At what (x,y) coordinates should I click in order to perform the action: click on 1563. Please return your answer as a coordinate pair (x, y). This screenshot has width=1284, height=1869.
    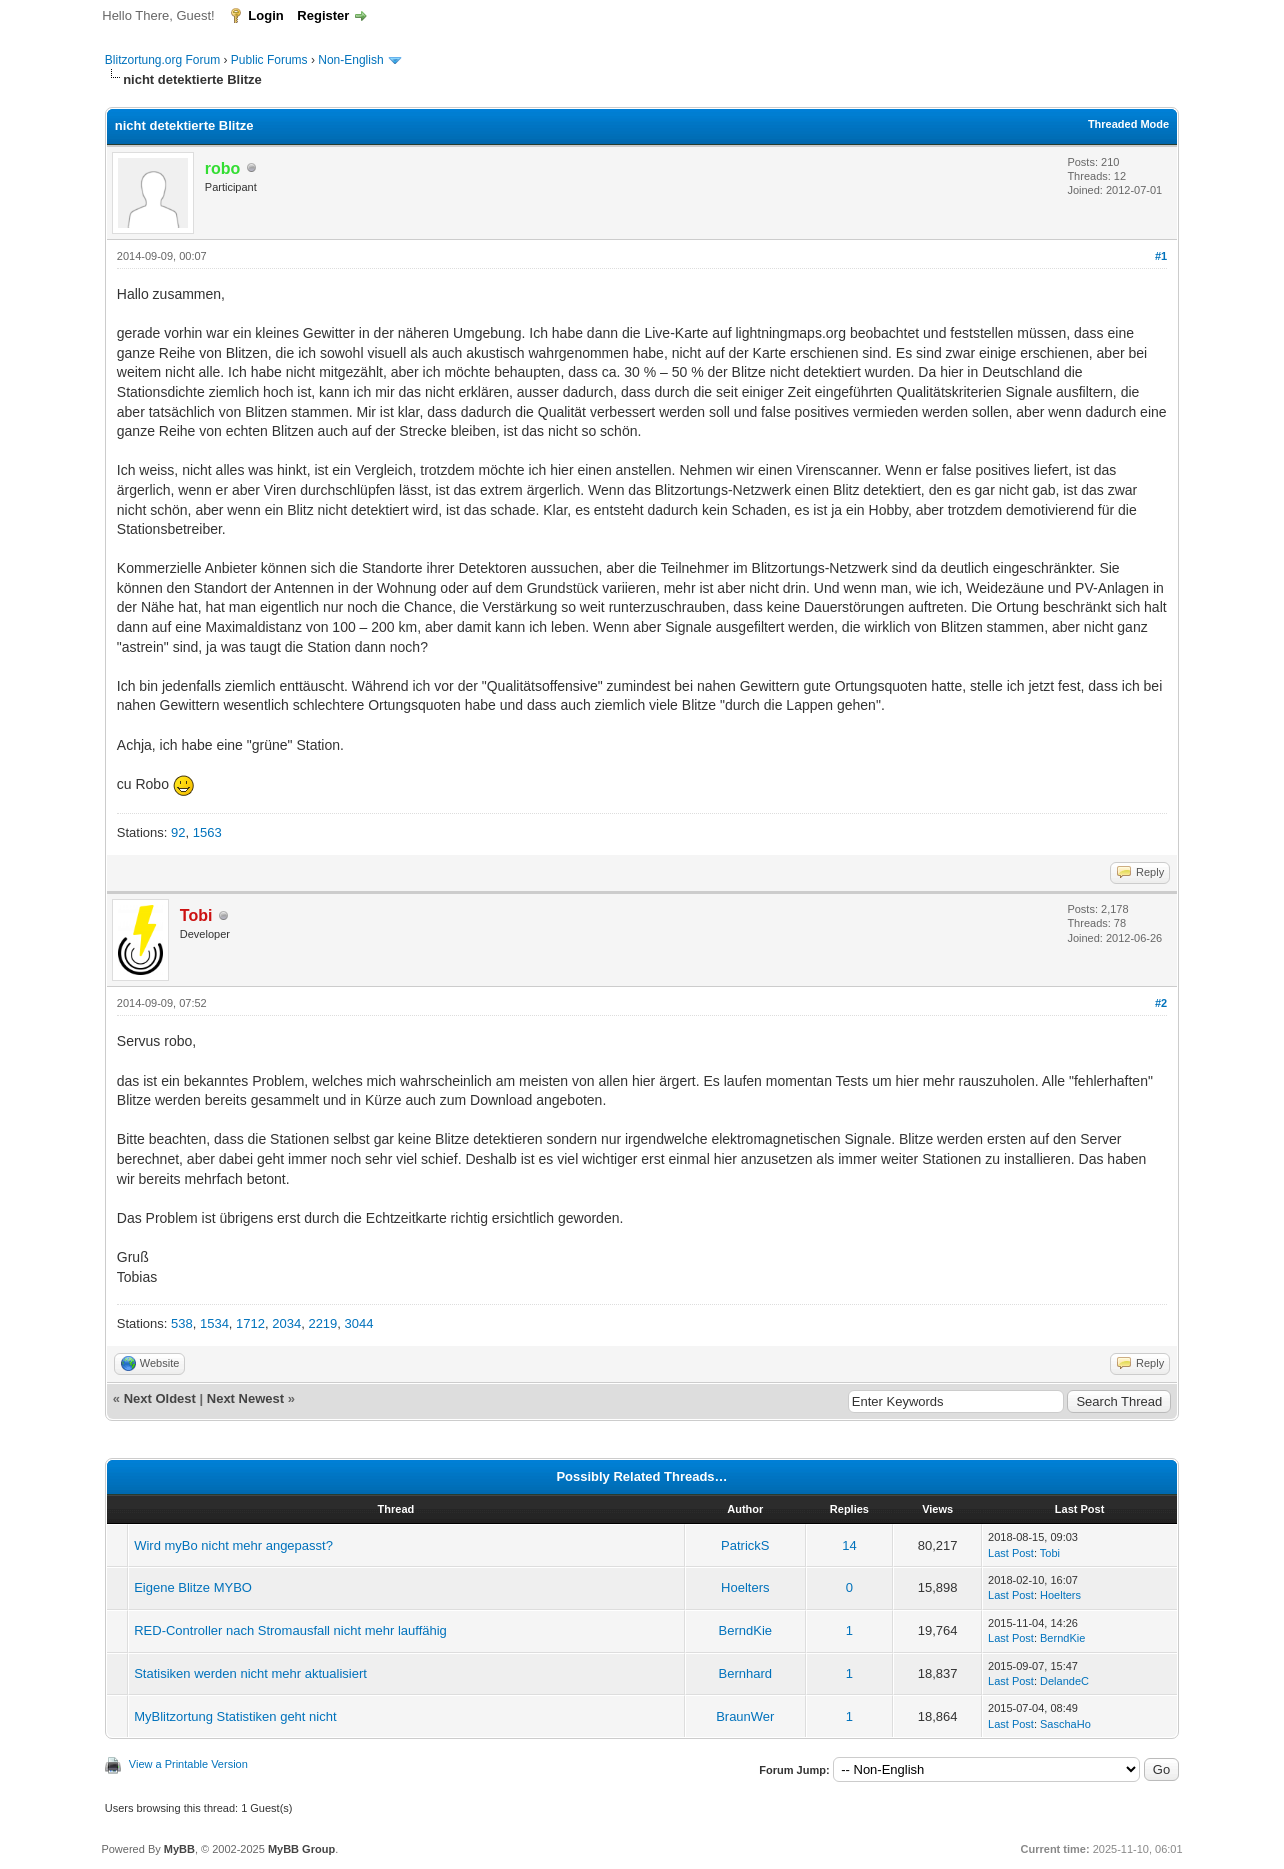
    Looking at the image, I should click on (207, 832).